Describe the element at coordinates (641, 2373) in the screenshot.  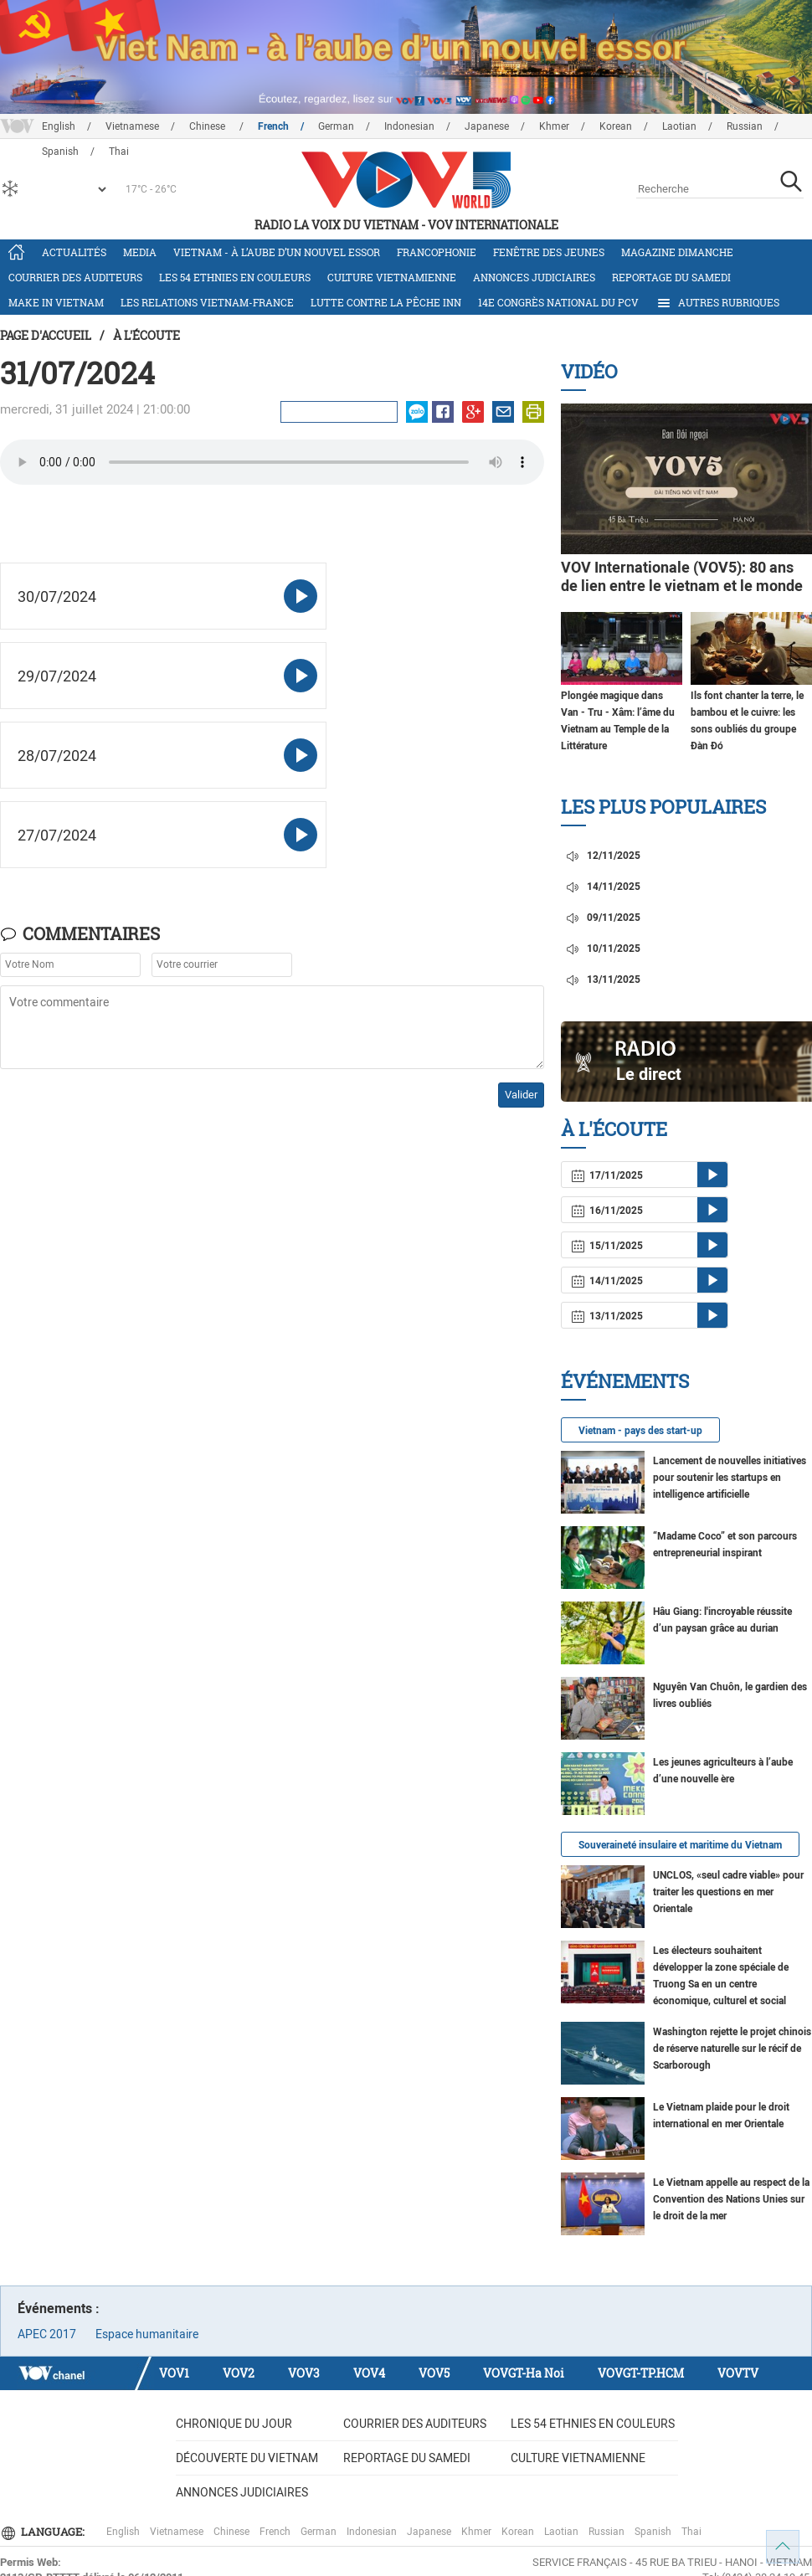
I see `VOVGT-TP.HCM` at that location.